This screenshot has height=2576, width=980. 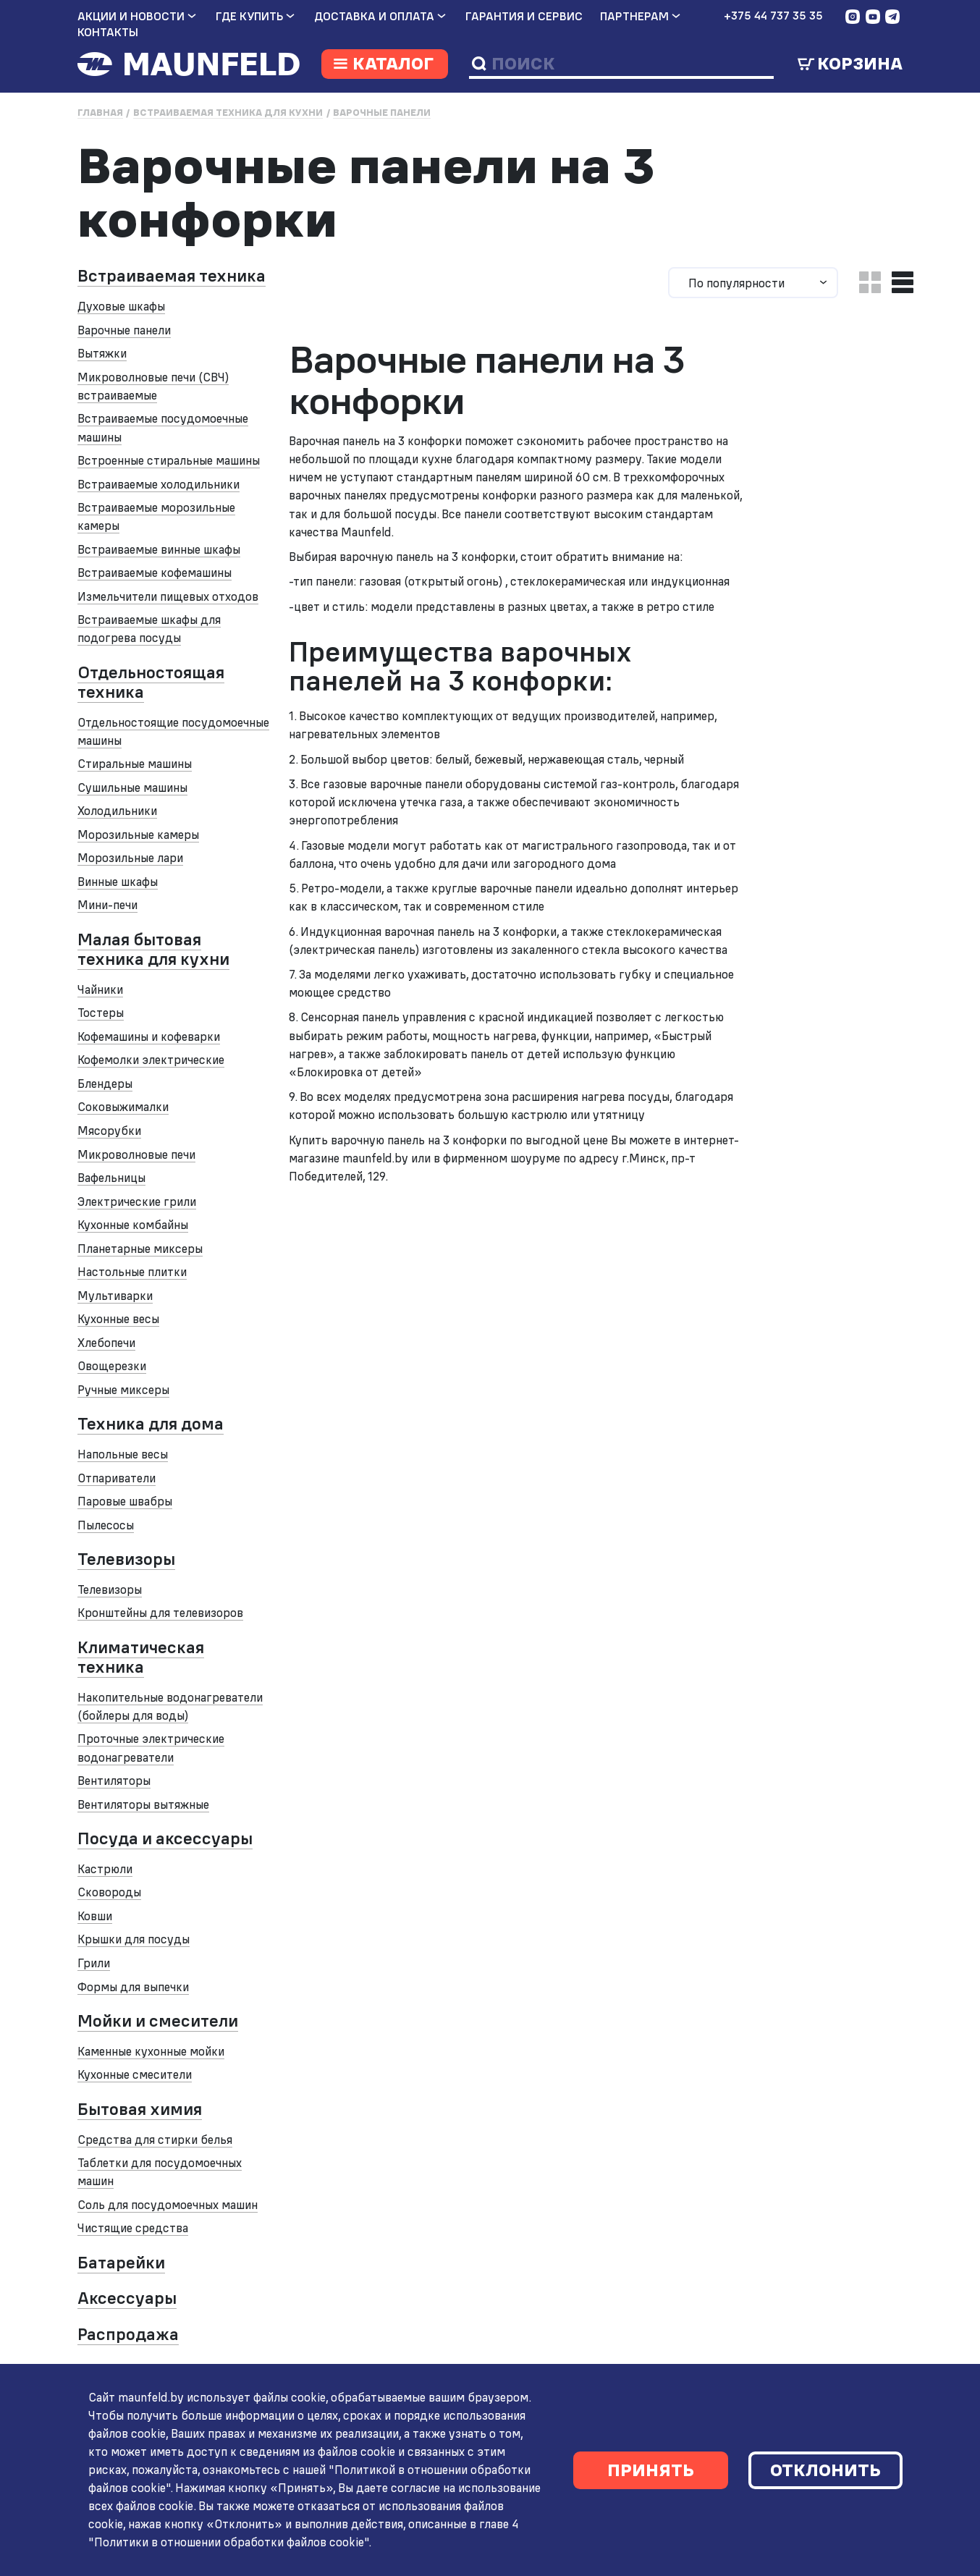 What do you see at coordinates (158, 549) in the screenshot?
I see `Встраиваемые винные шкафы` at bounding box center [158, 549].